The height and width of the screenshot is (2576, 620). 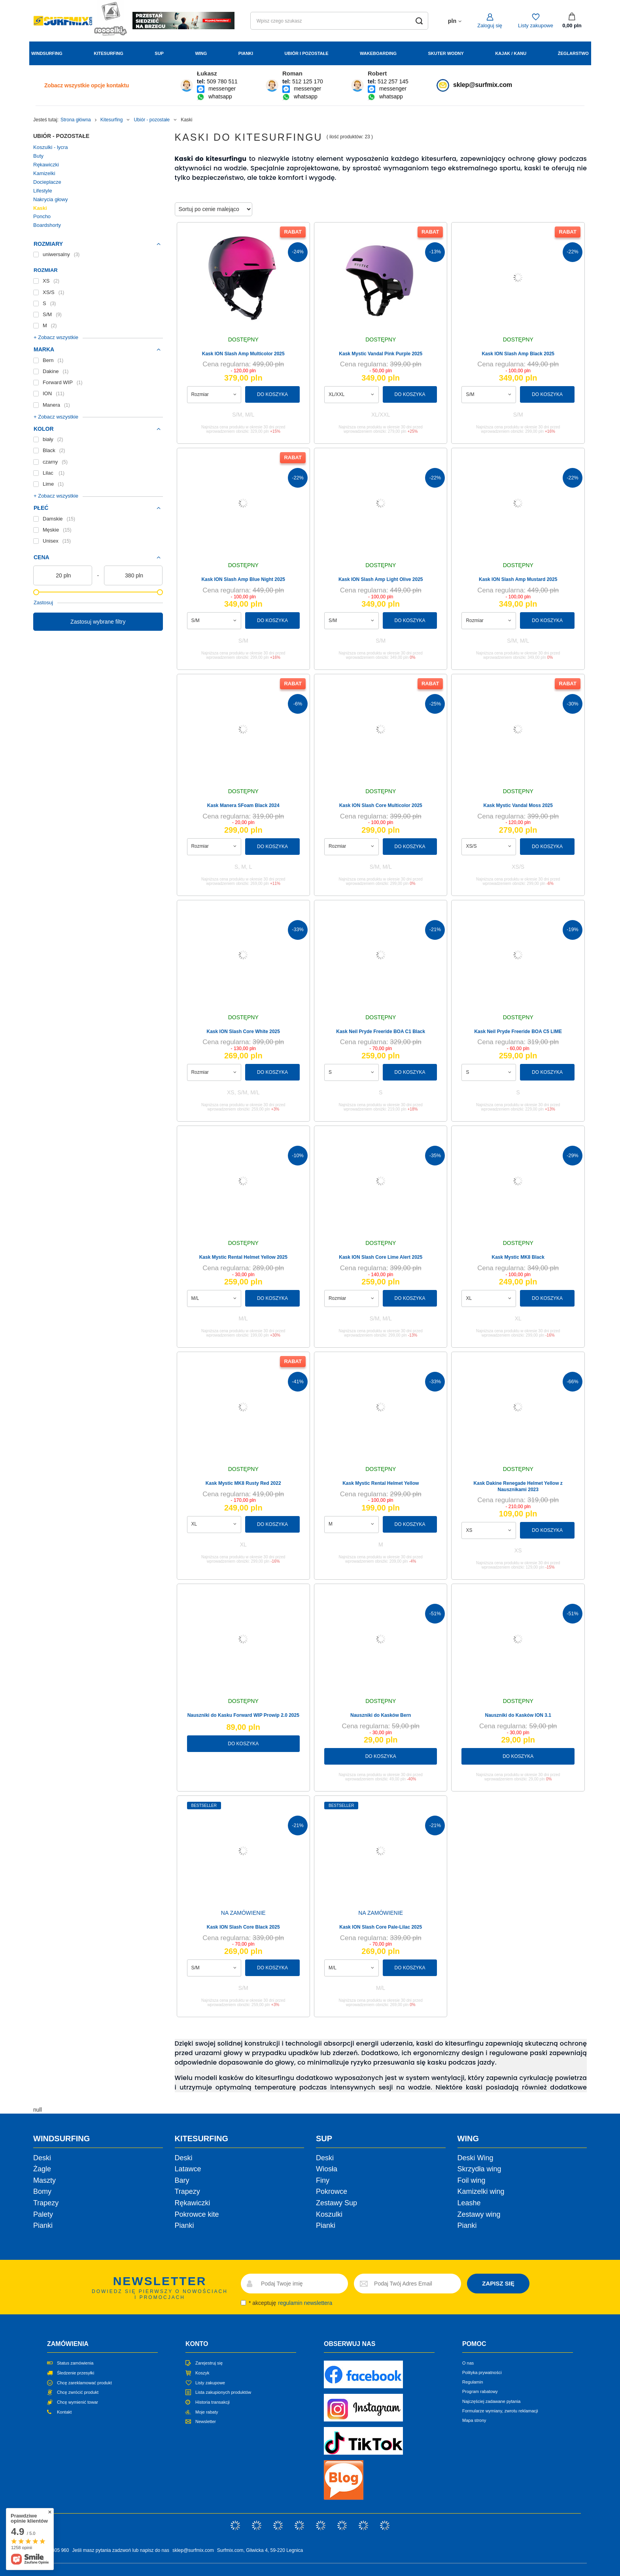 What do you see at coordinates (380, 579) in the screenshot?
I see `Kask ION Slash Amp Light Olive 2025` at bounding box center [380, 579].